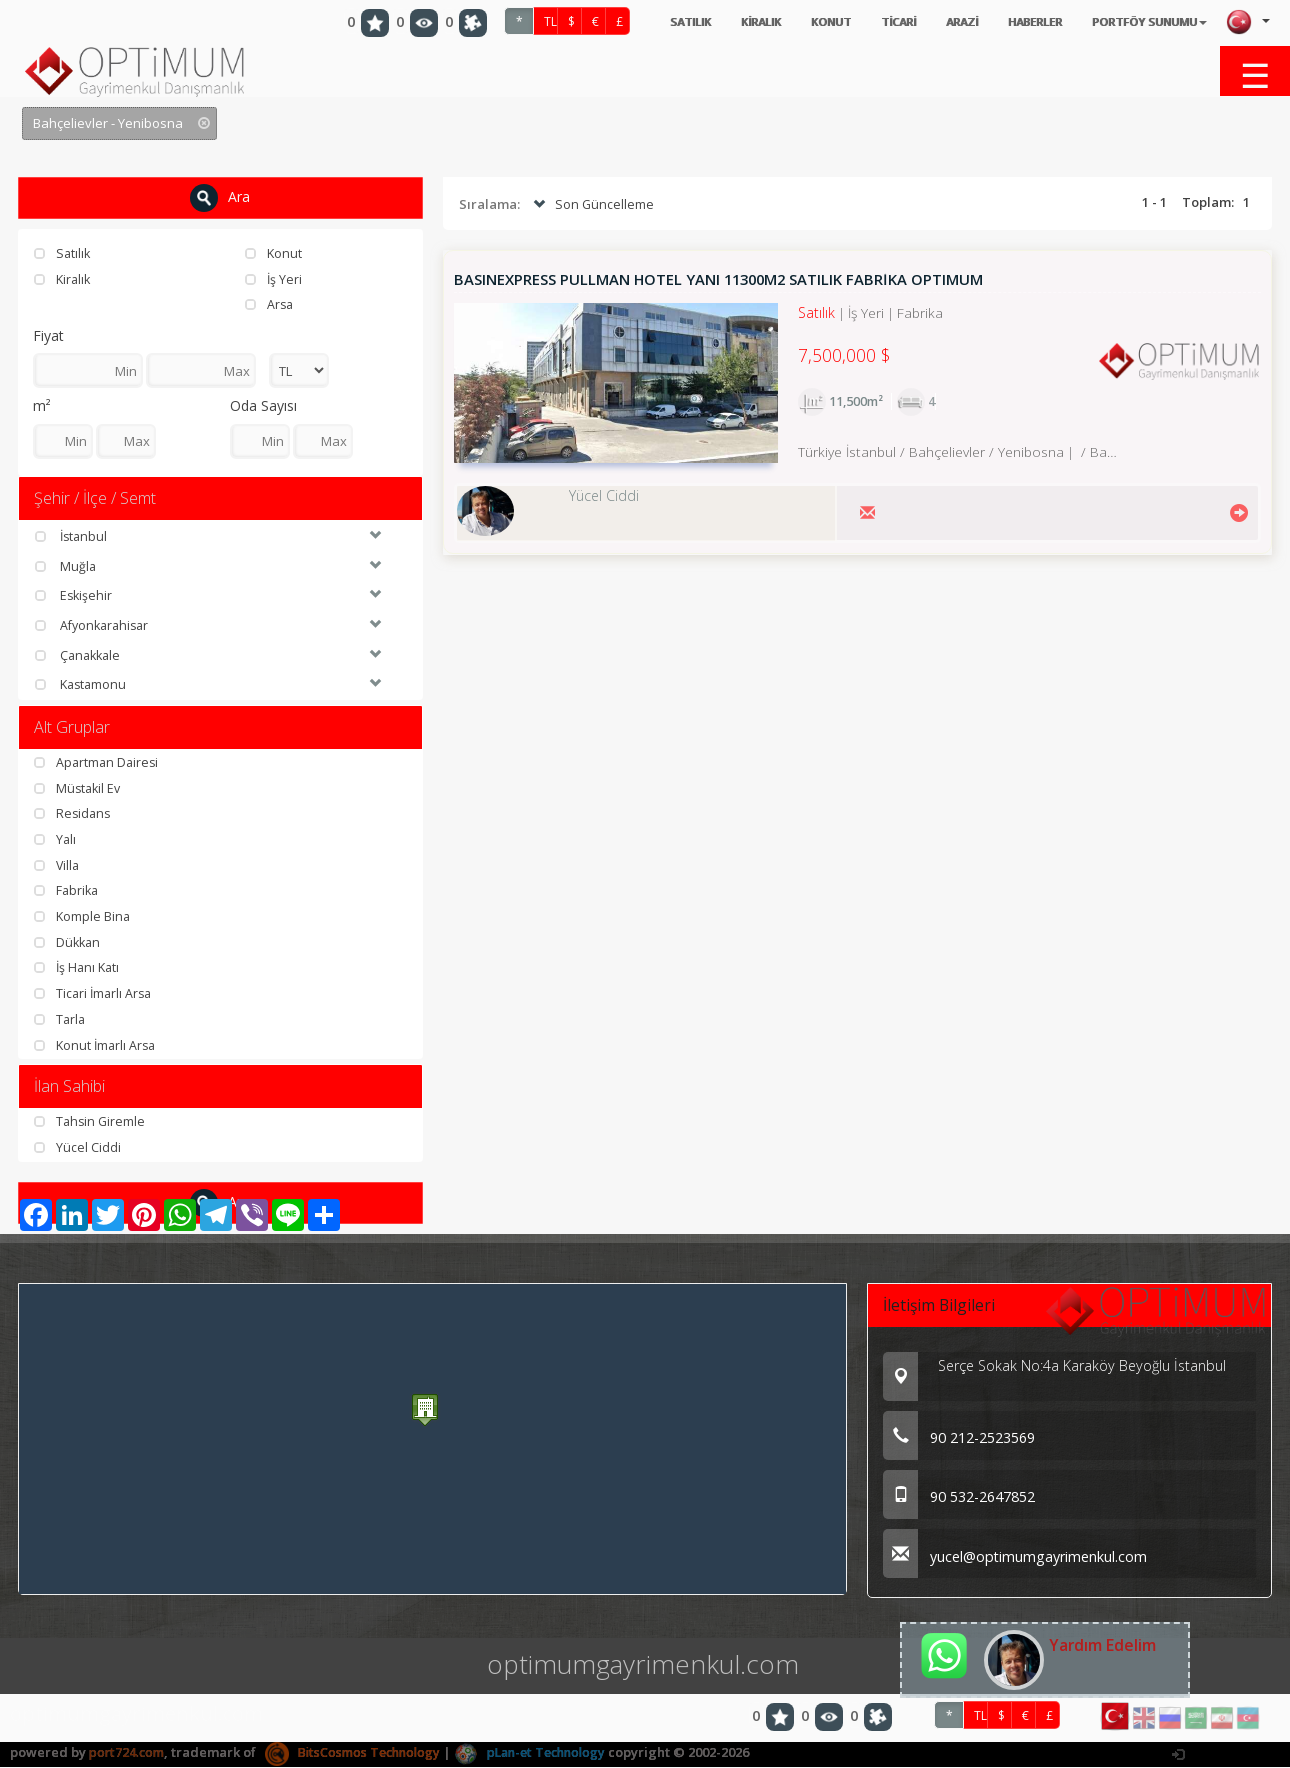 This screenshot has height=1768, width=1290. Describe the element at coordinates (64, 279) in the screenshot. I see `Kiralık` at that location.